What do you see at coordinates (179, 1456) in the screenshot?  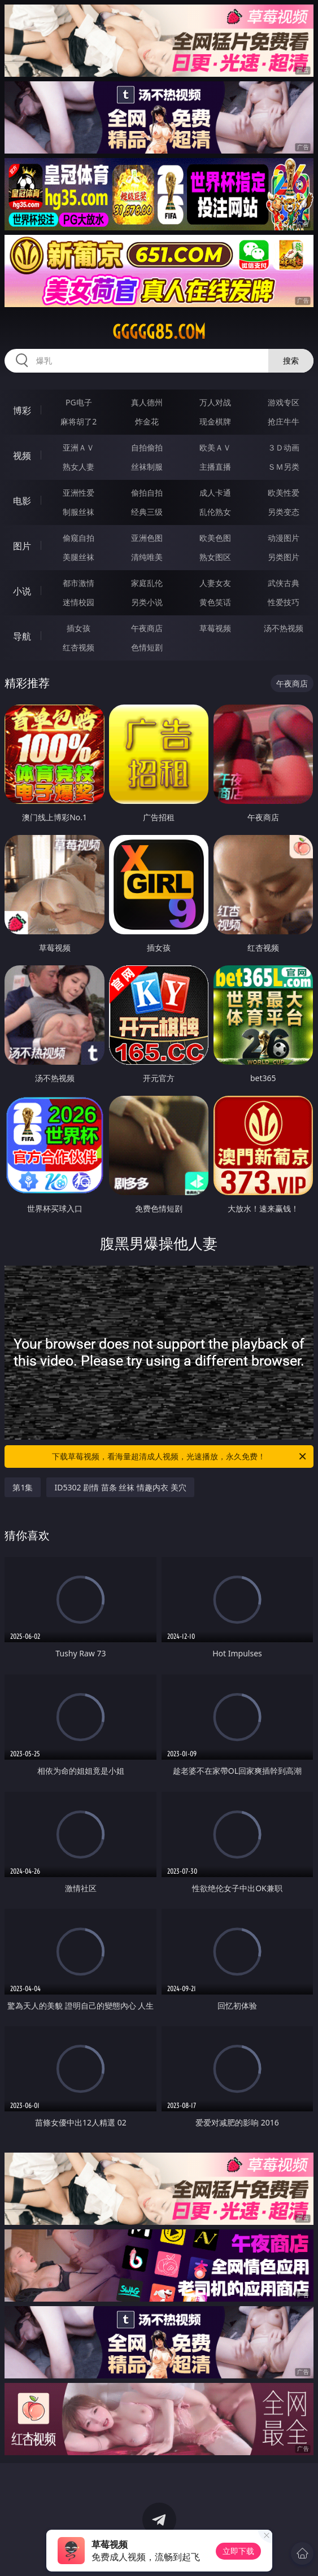 I see `下载草莓视频，看海量超清成人视频，光速播放，永久免费！` at bounding box center [179, 1456].